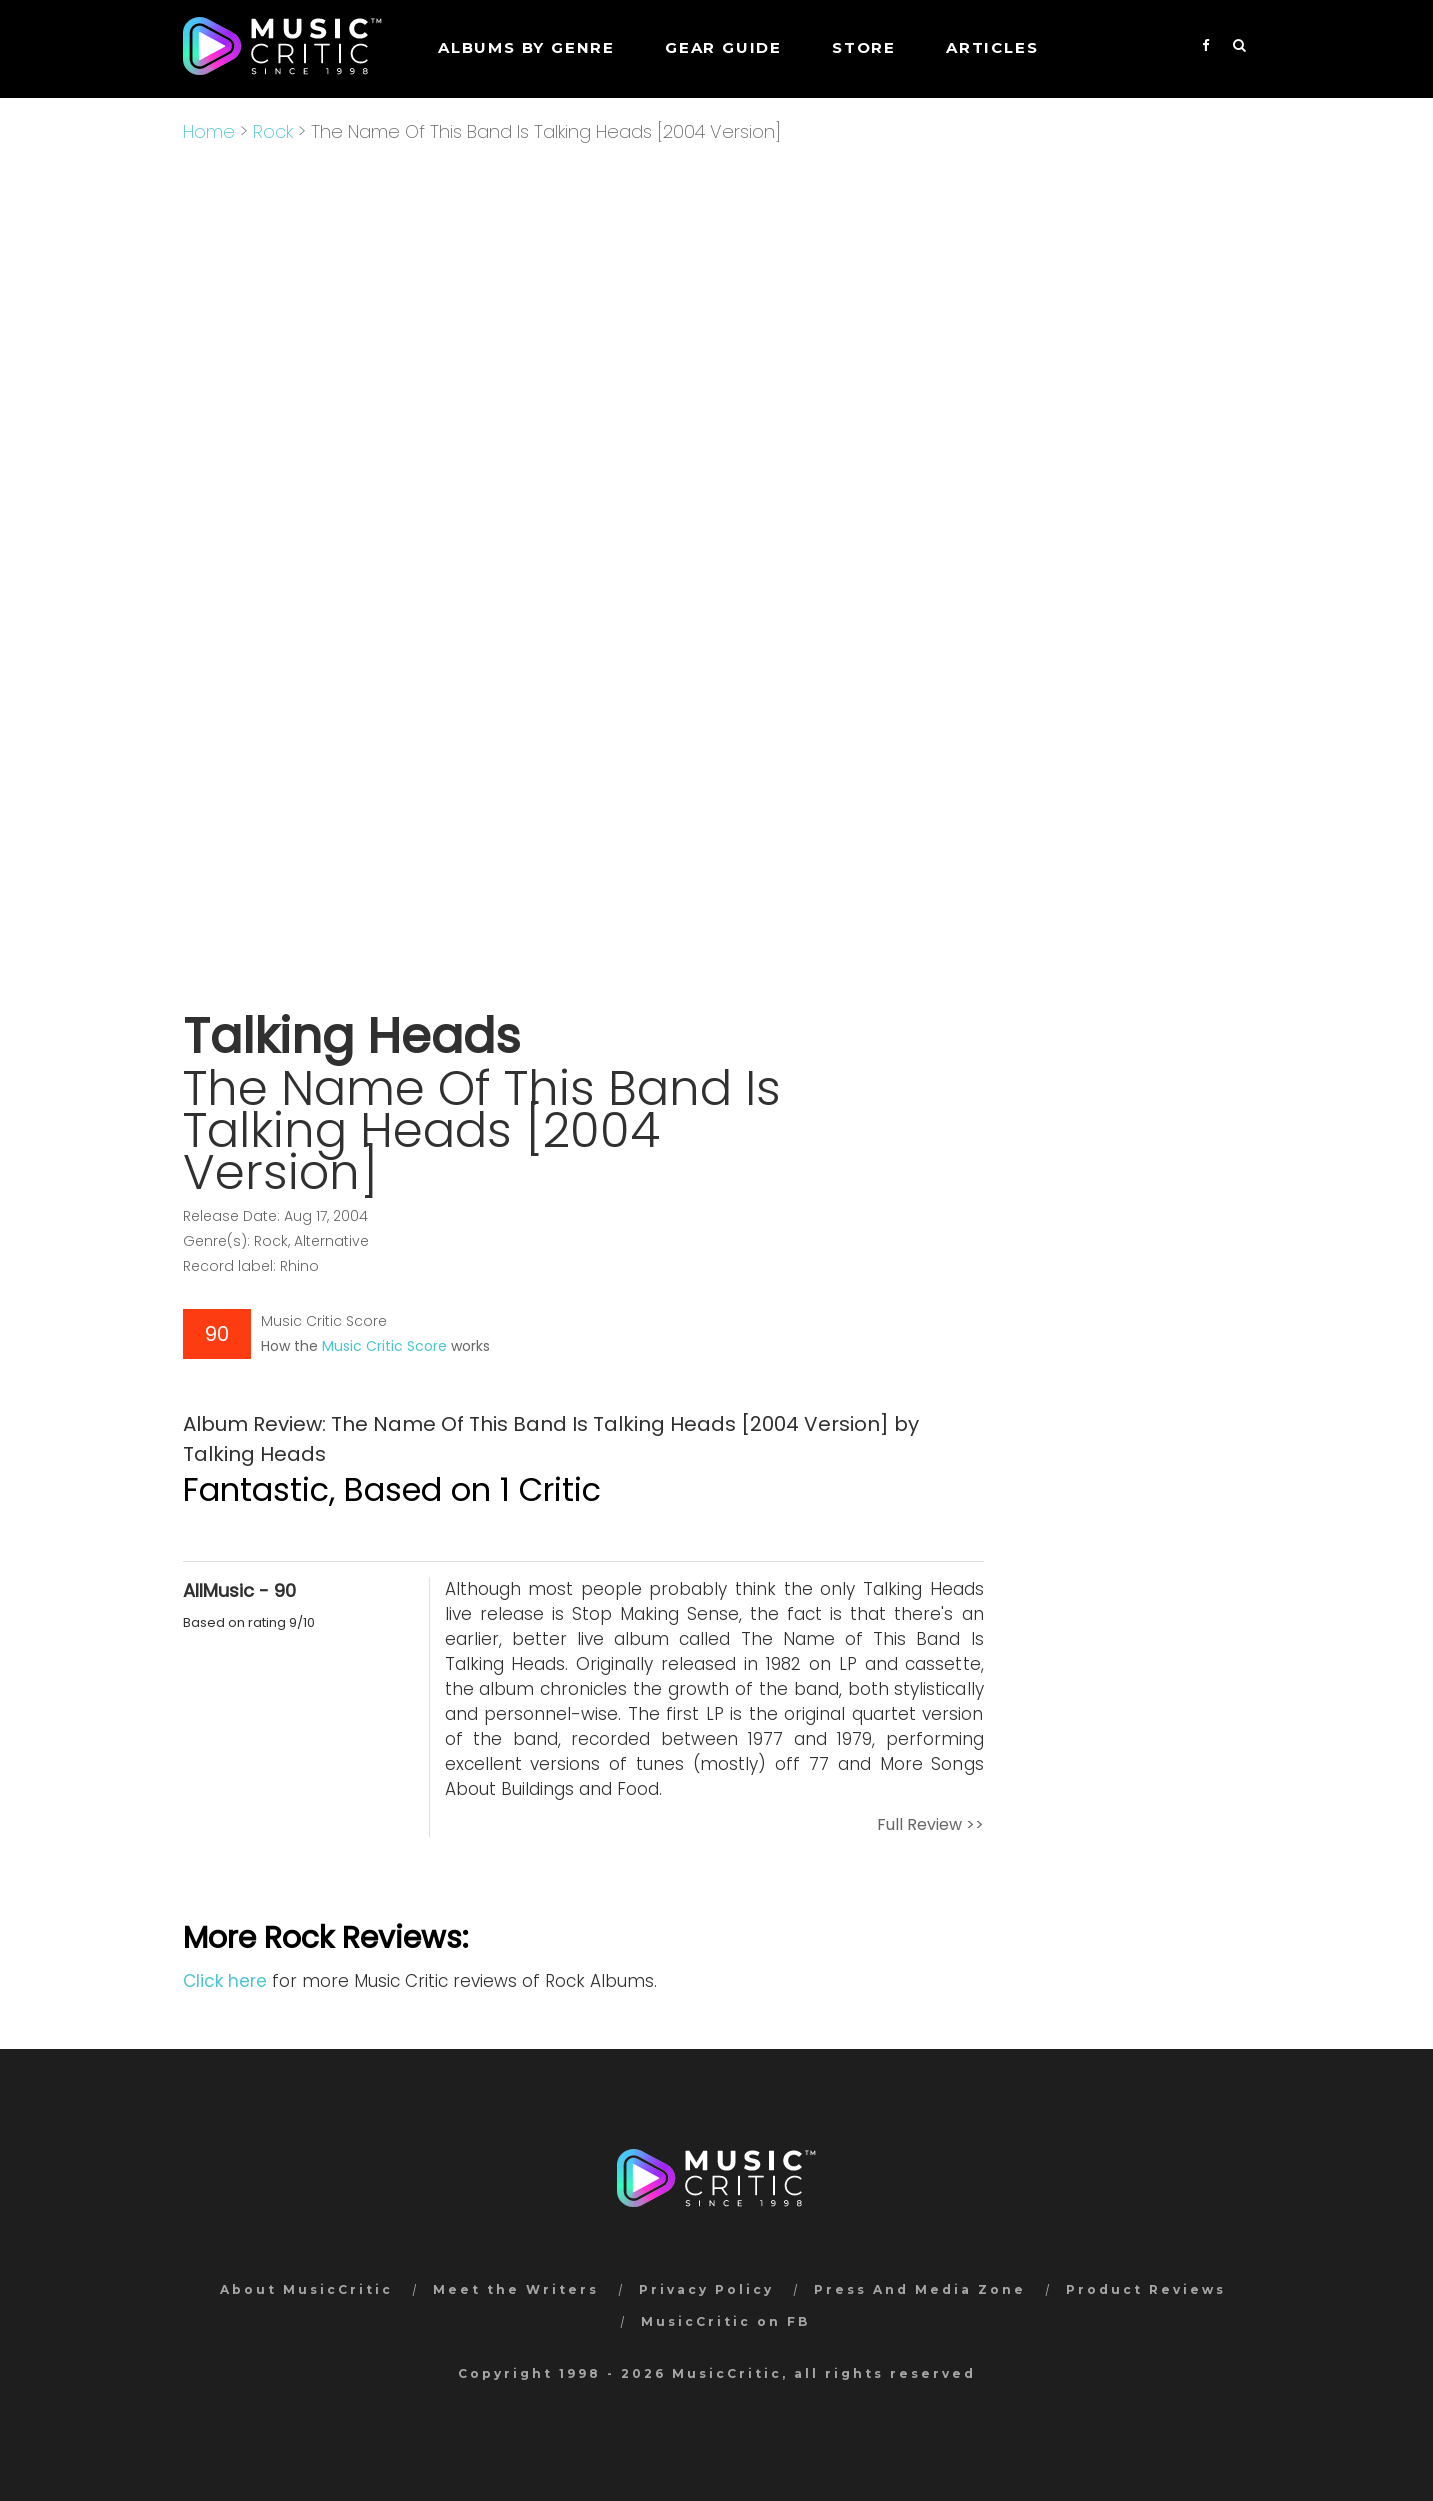 The height and width of the screenshot is (2501, 1433). I want to click on Meet the Writers, so click(516, 2289).